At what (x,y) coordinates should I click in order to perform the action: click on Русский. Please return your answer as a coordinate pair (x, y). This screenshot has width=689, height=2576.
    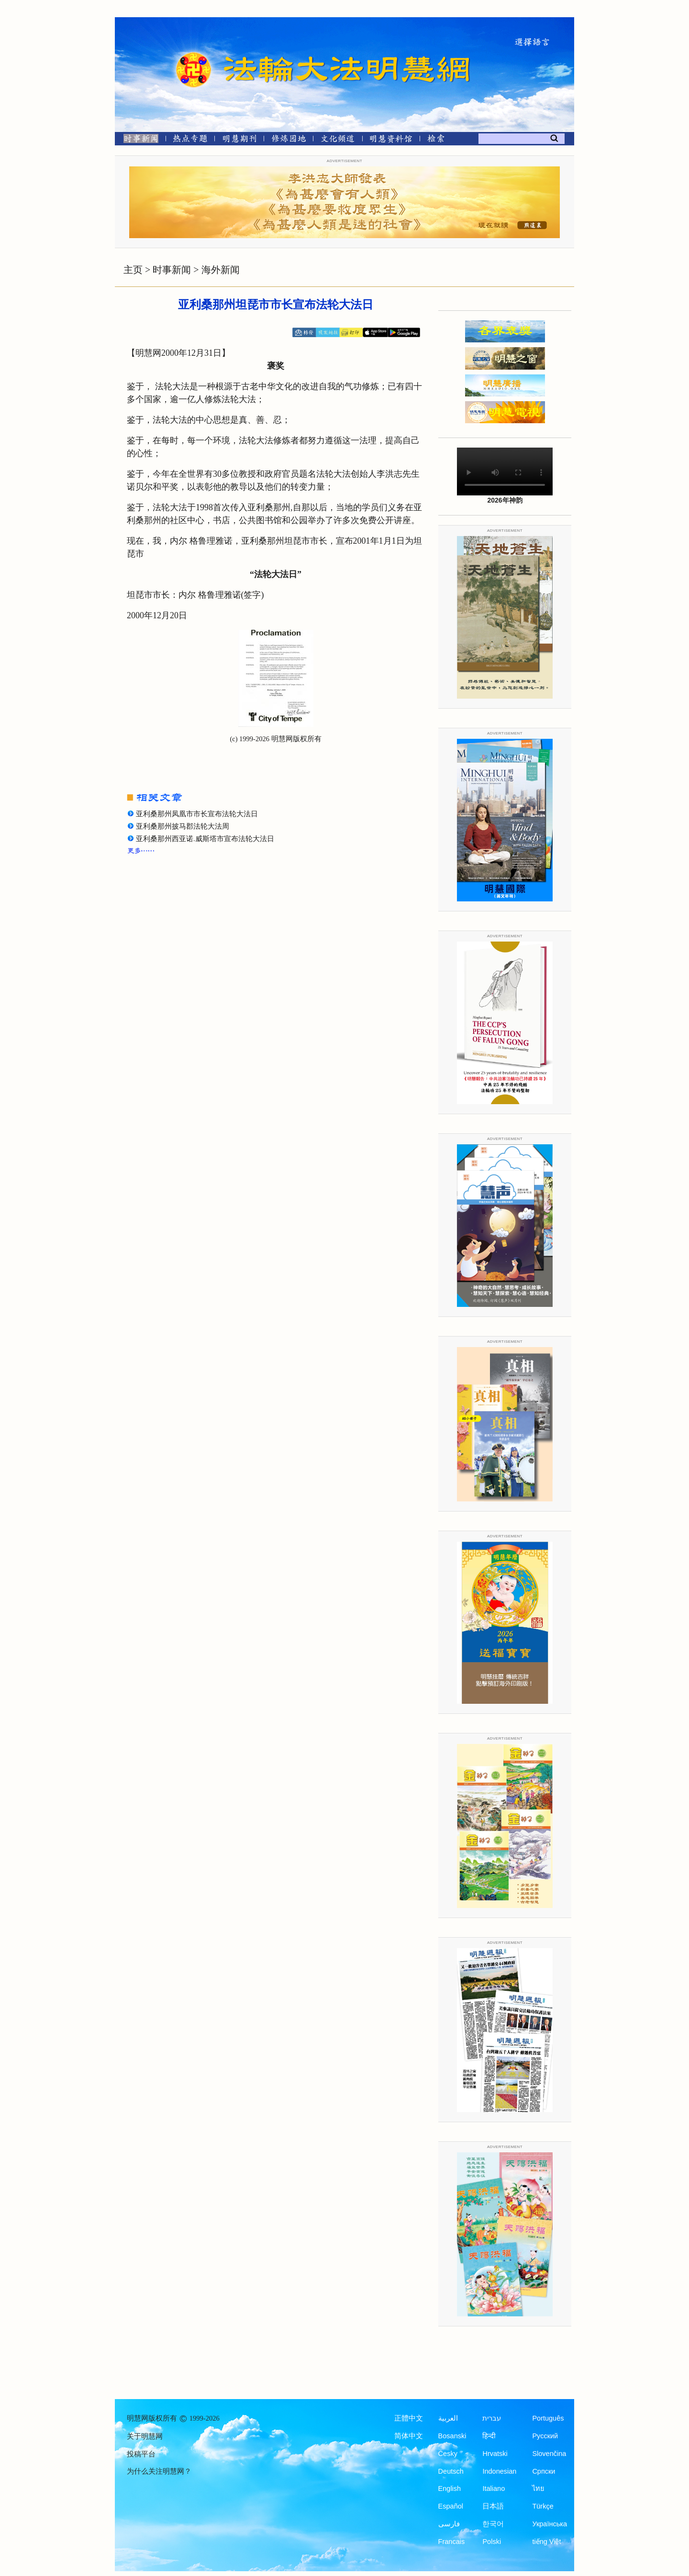
    Looking at the image, I should click on (545, 2436).